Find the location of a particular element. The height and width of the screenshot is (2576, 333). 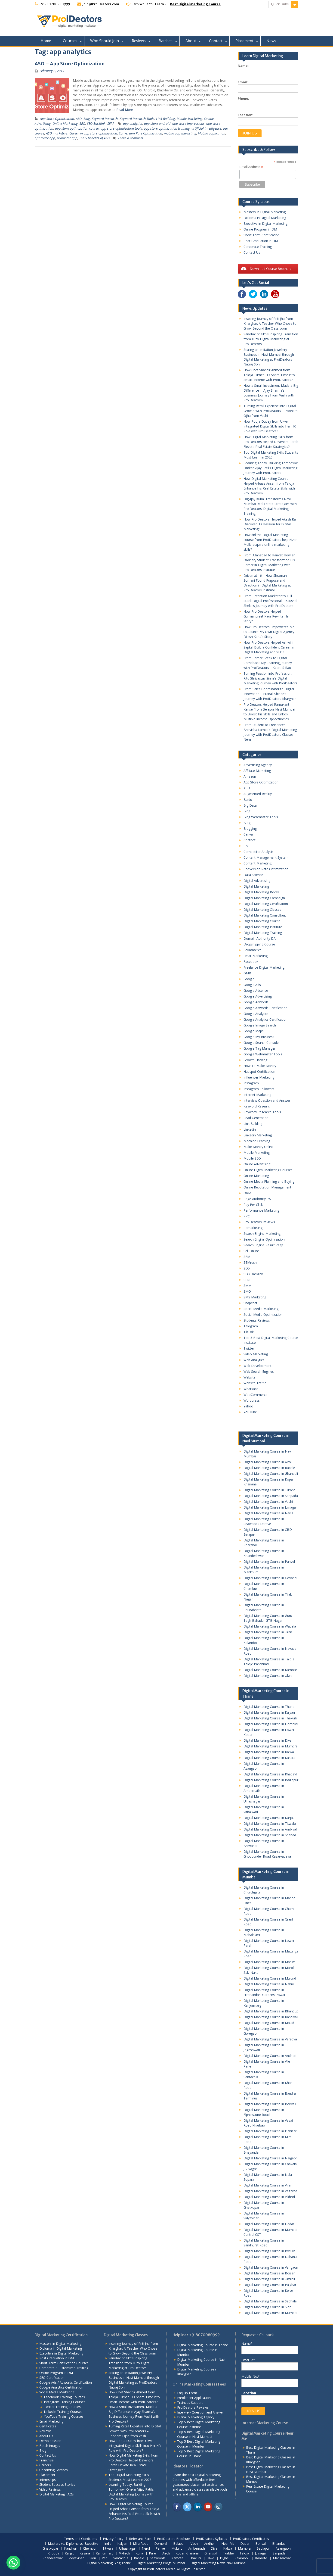

Dombivli is located at coordinates (160, 2543).